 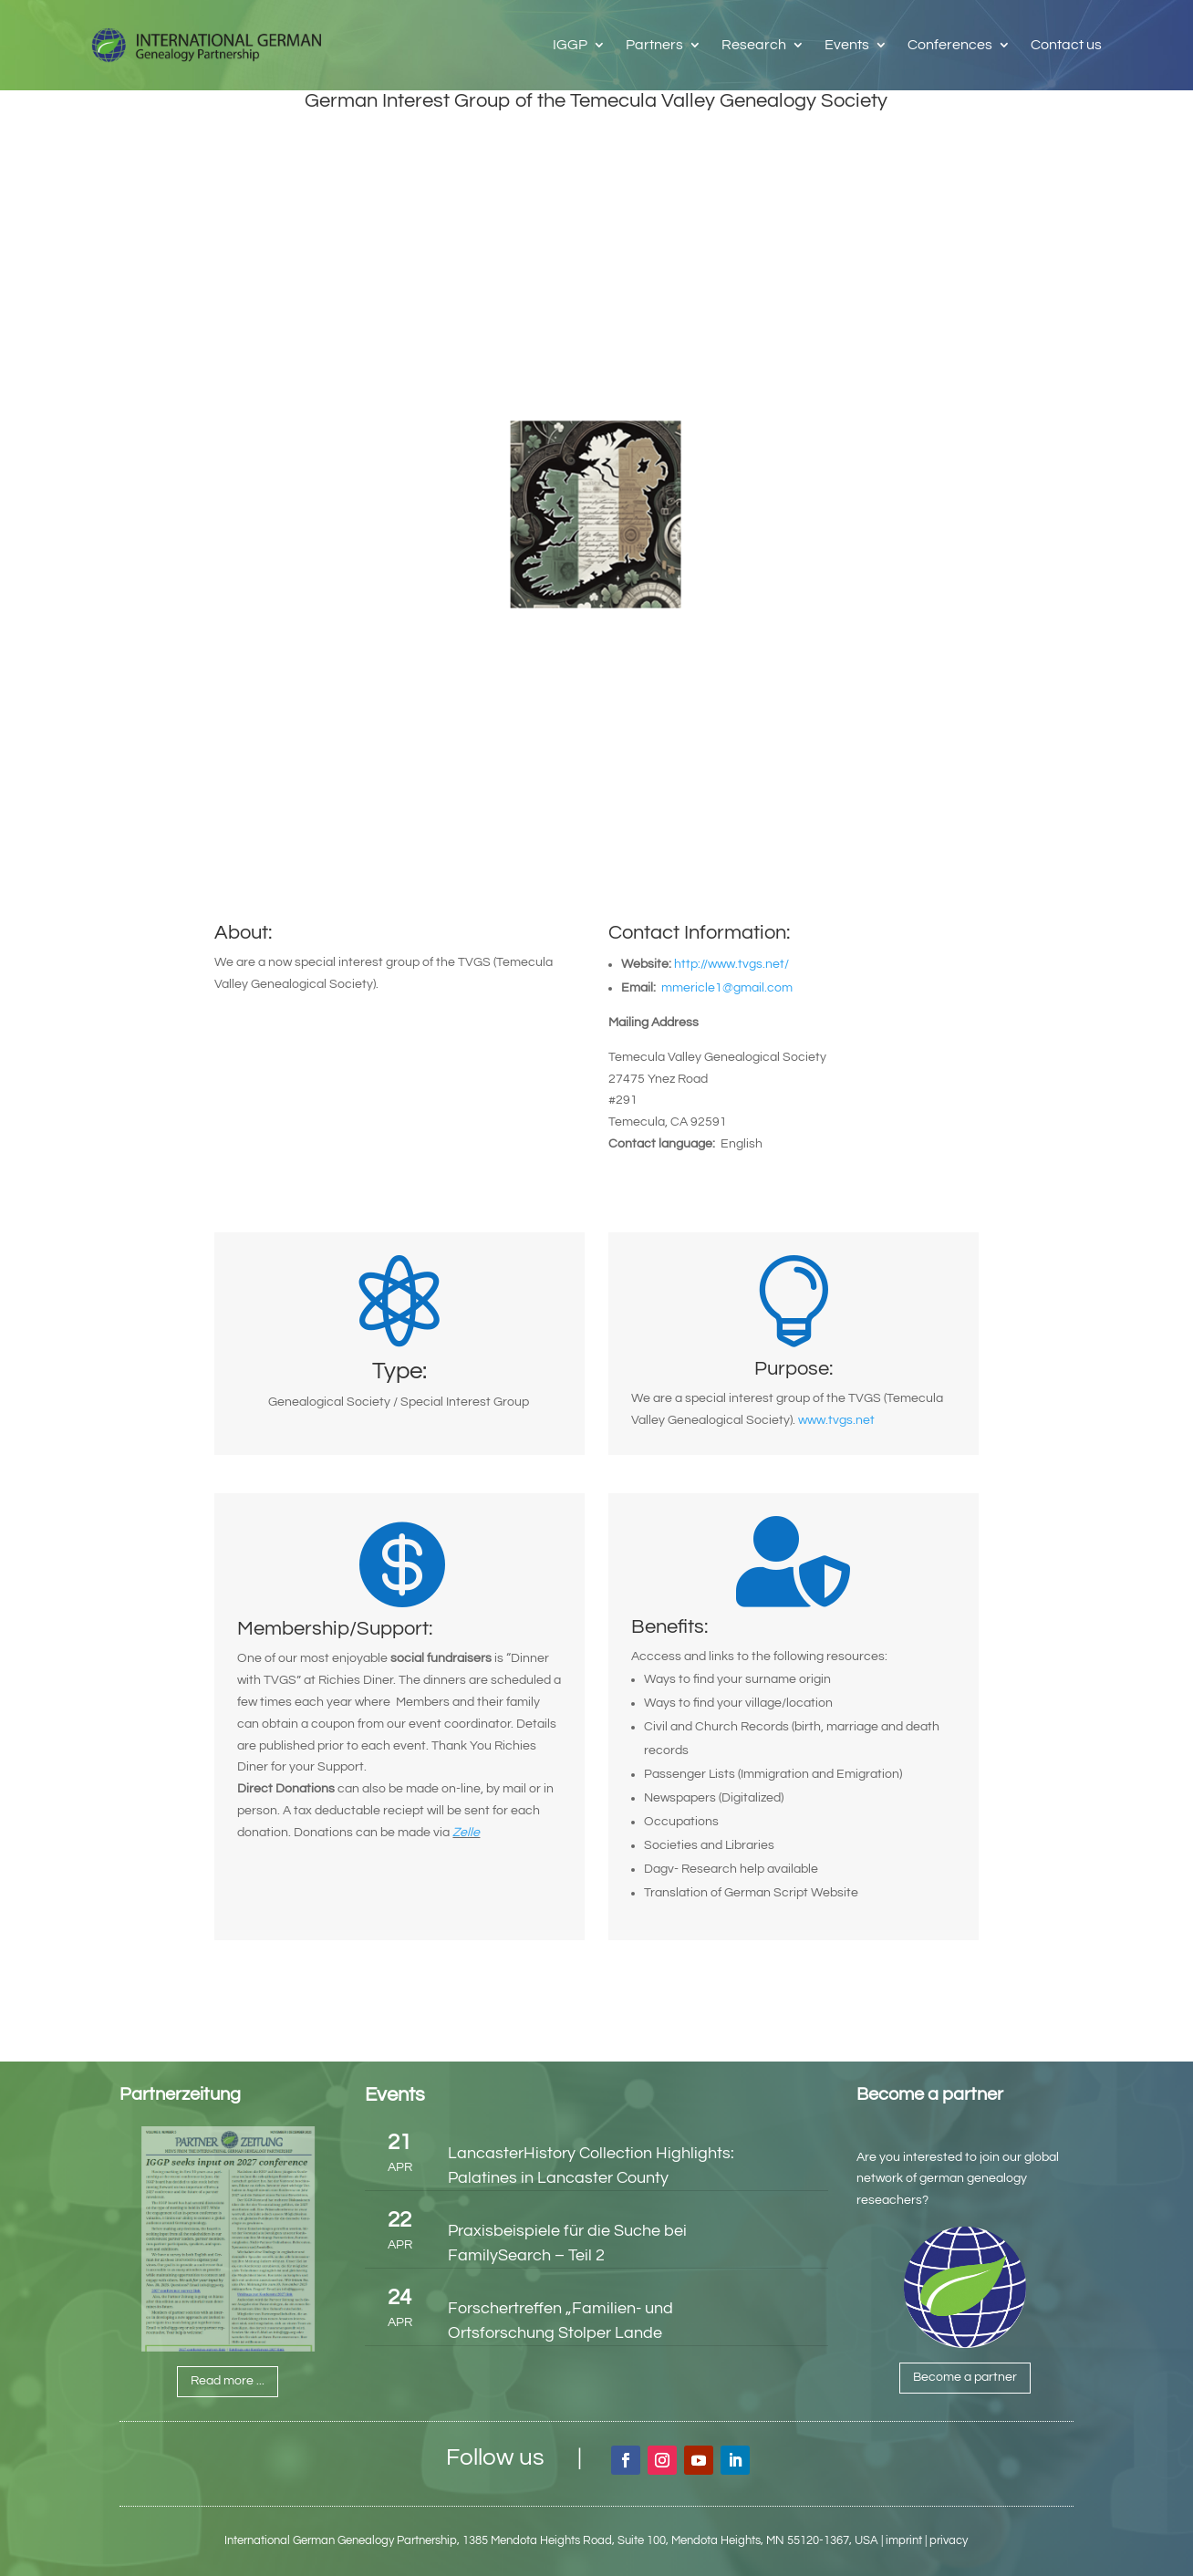 I want to click on Events, so click(x=847, y=45).